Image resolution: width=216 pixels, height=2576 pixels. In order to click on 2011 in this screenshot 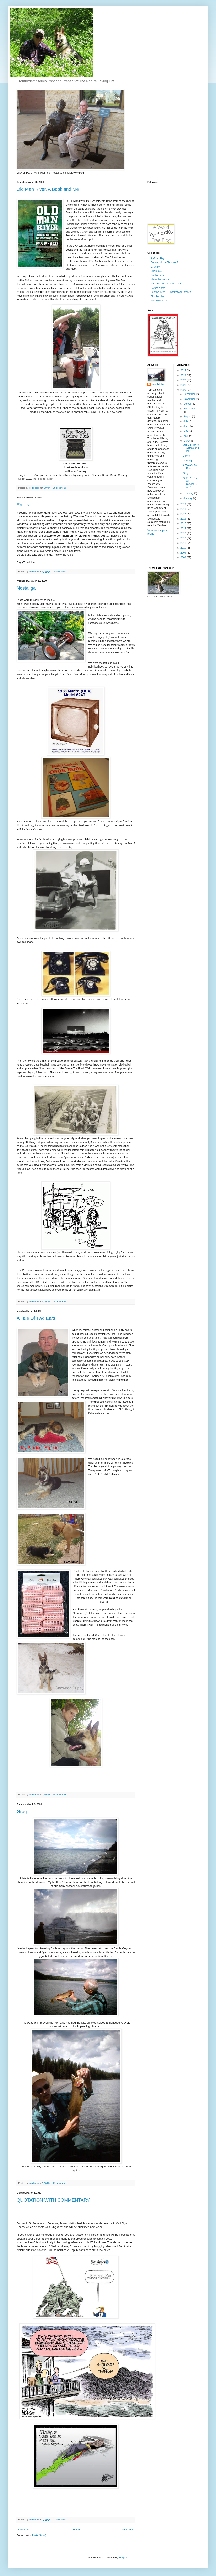, I will do `click(183, 542)`.